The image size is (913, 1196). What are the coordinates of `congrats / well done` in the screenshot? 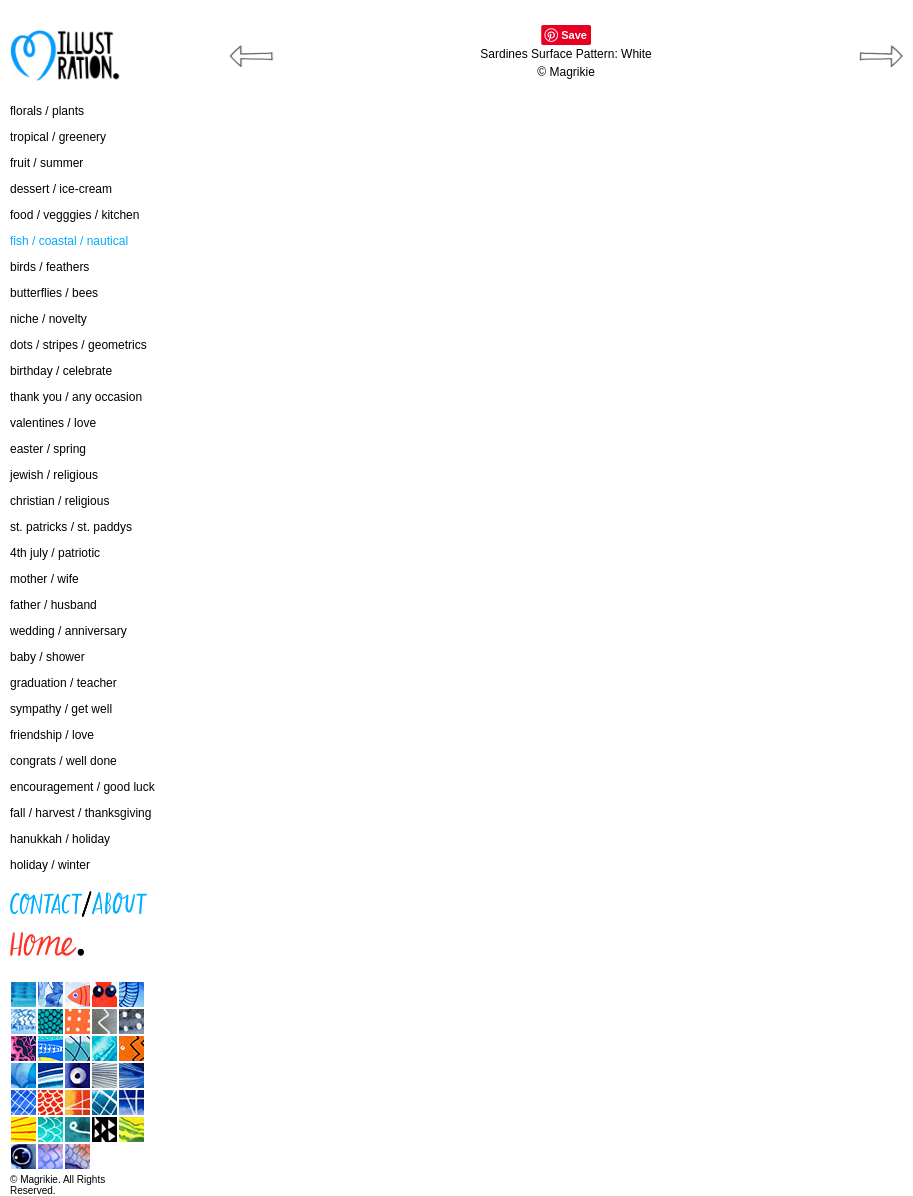 It's located at (63, 761).